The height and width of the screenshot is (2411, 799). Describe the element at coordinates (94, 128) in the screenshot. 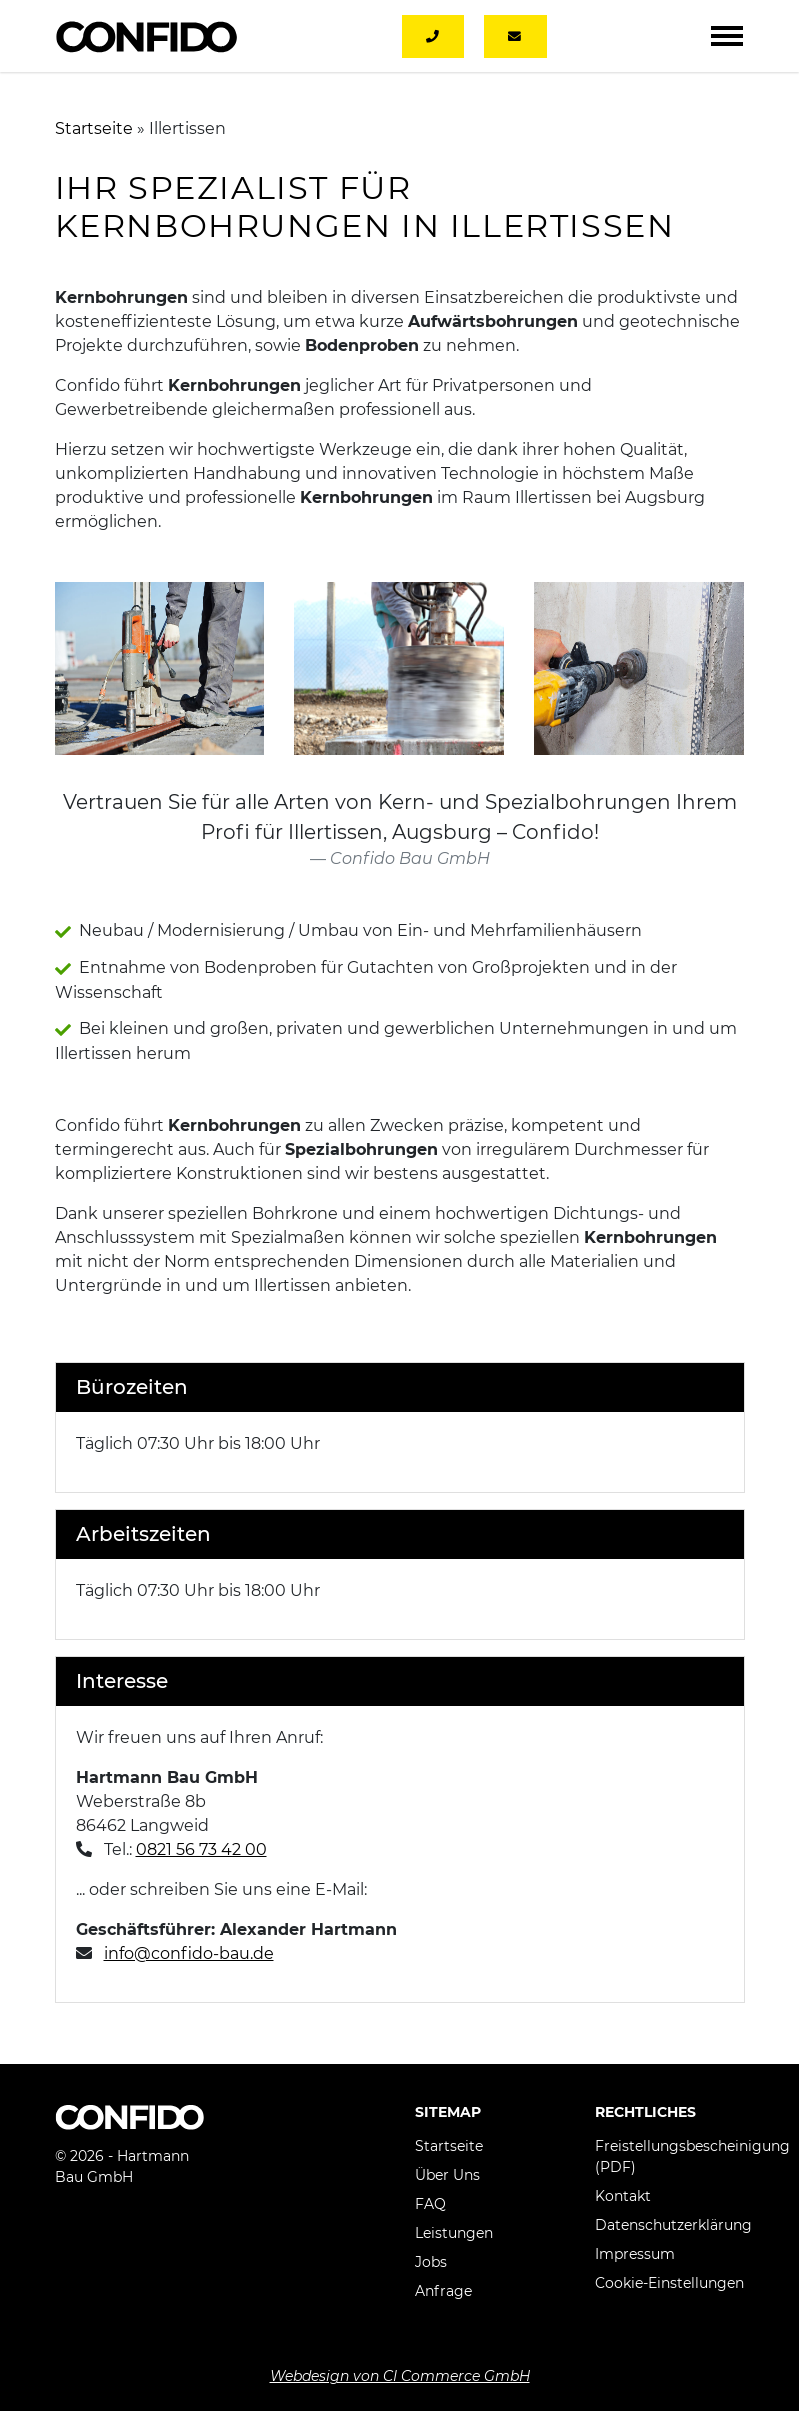

I see `Startseite` at that location.